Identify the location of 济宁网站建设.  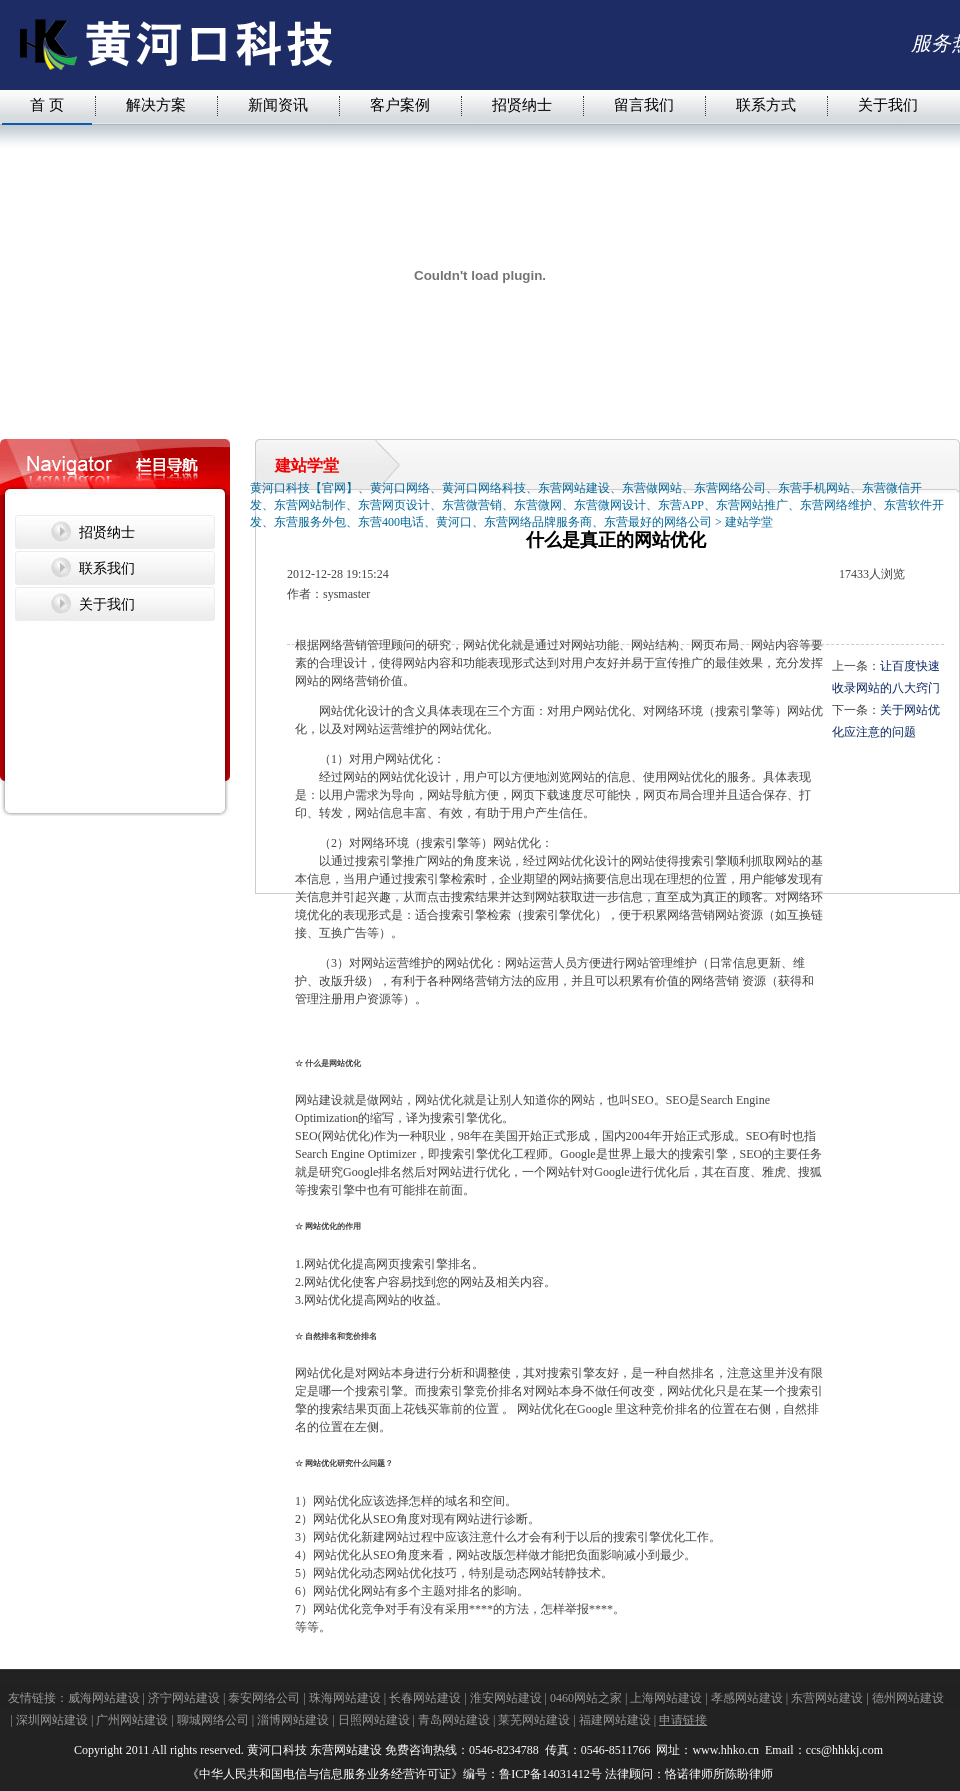
(184, 1698).